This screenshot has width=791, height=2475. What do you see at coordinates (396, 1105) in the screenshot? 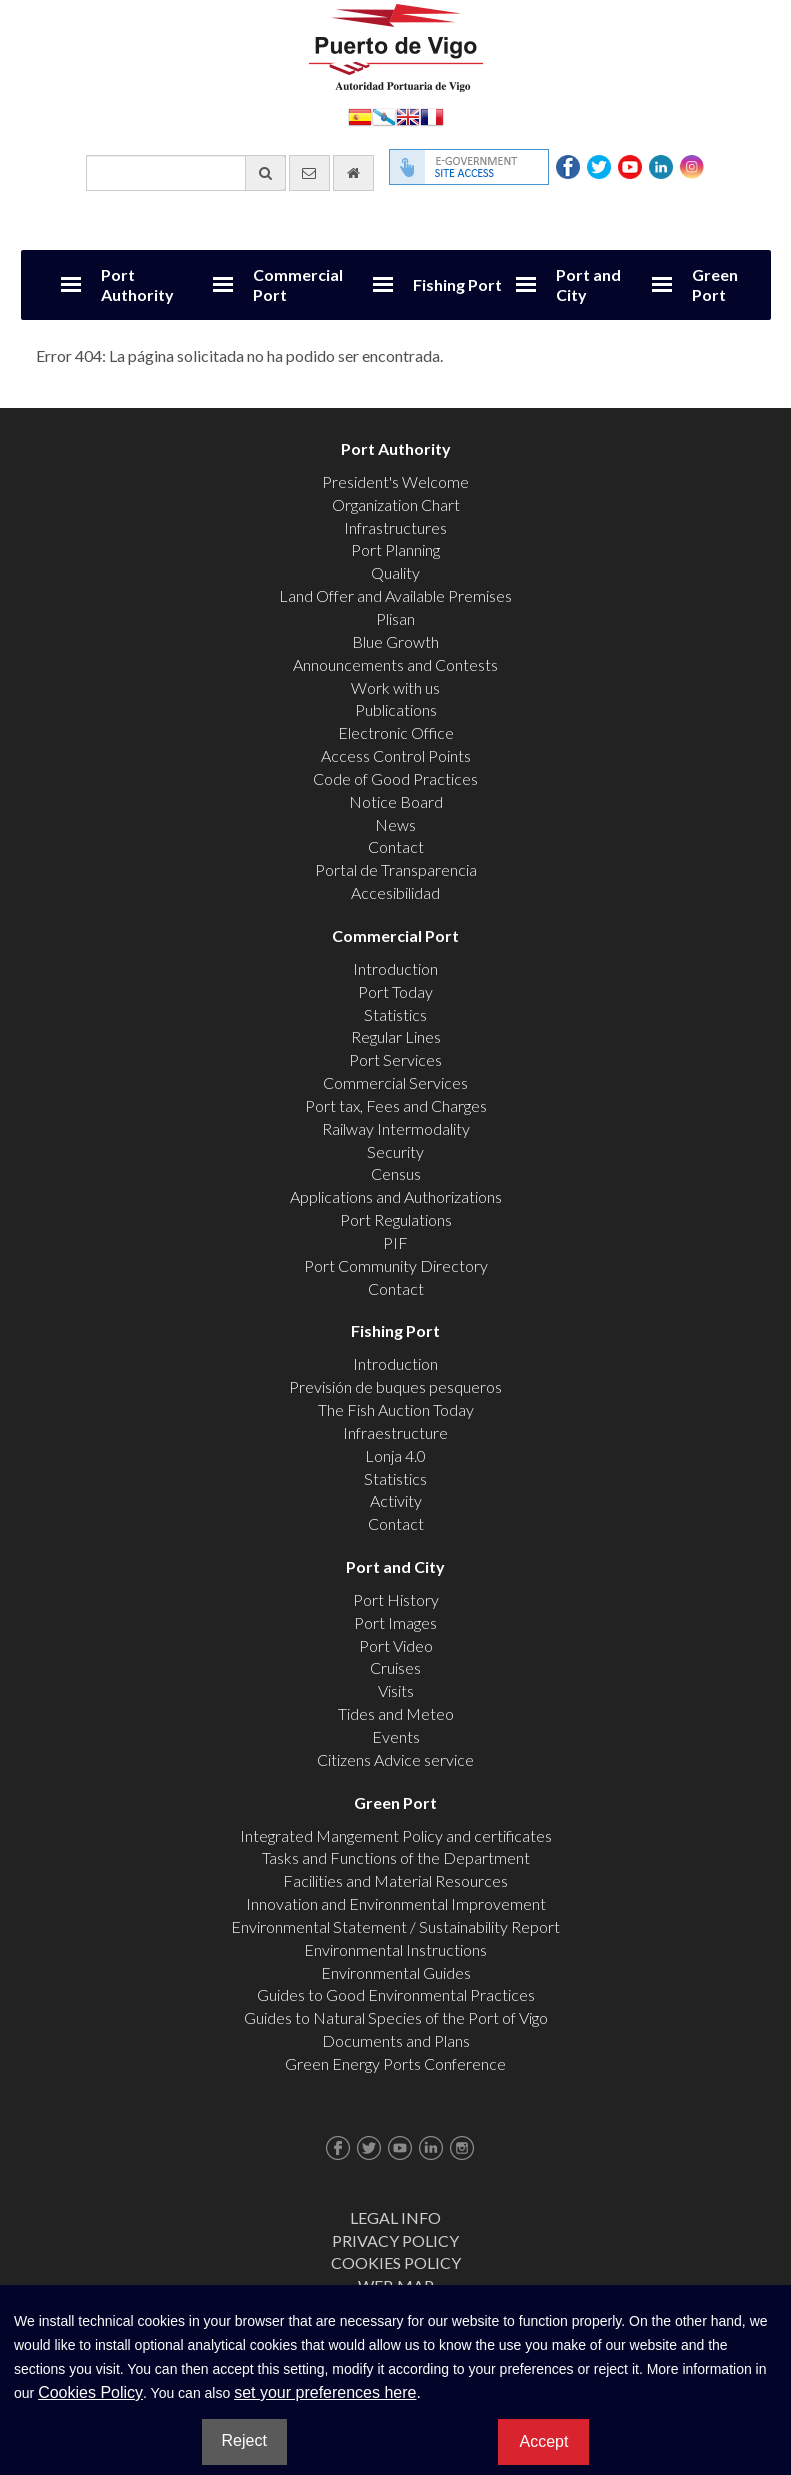
I see `Port tax, Fees and Charges` at bounding box center [396, 1105].